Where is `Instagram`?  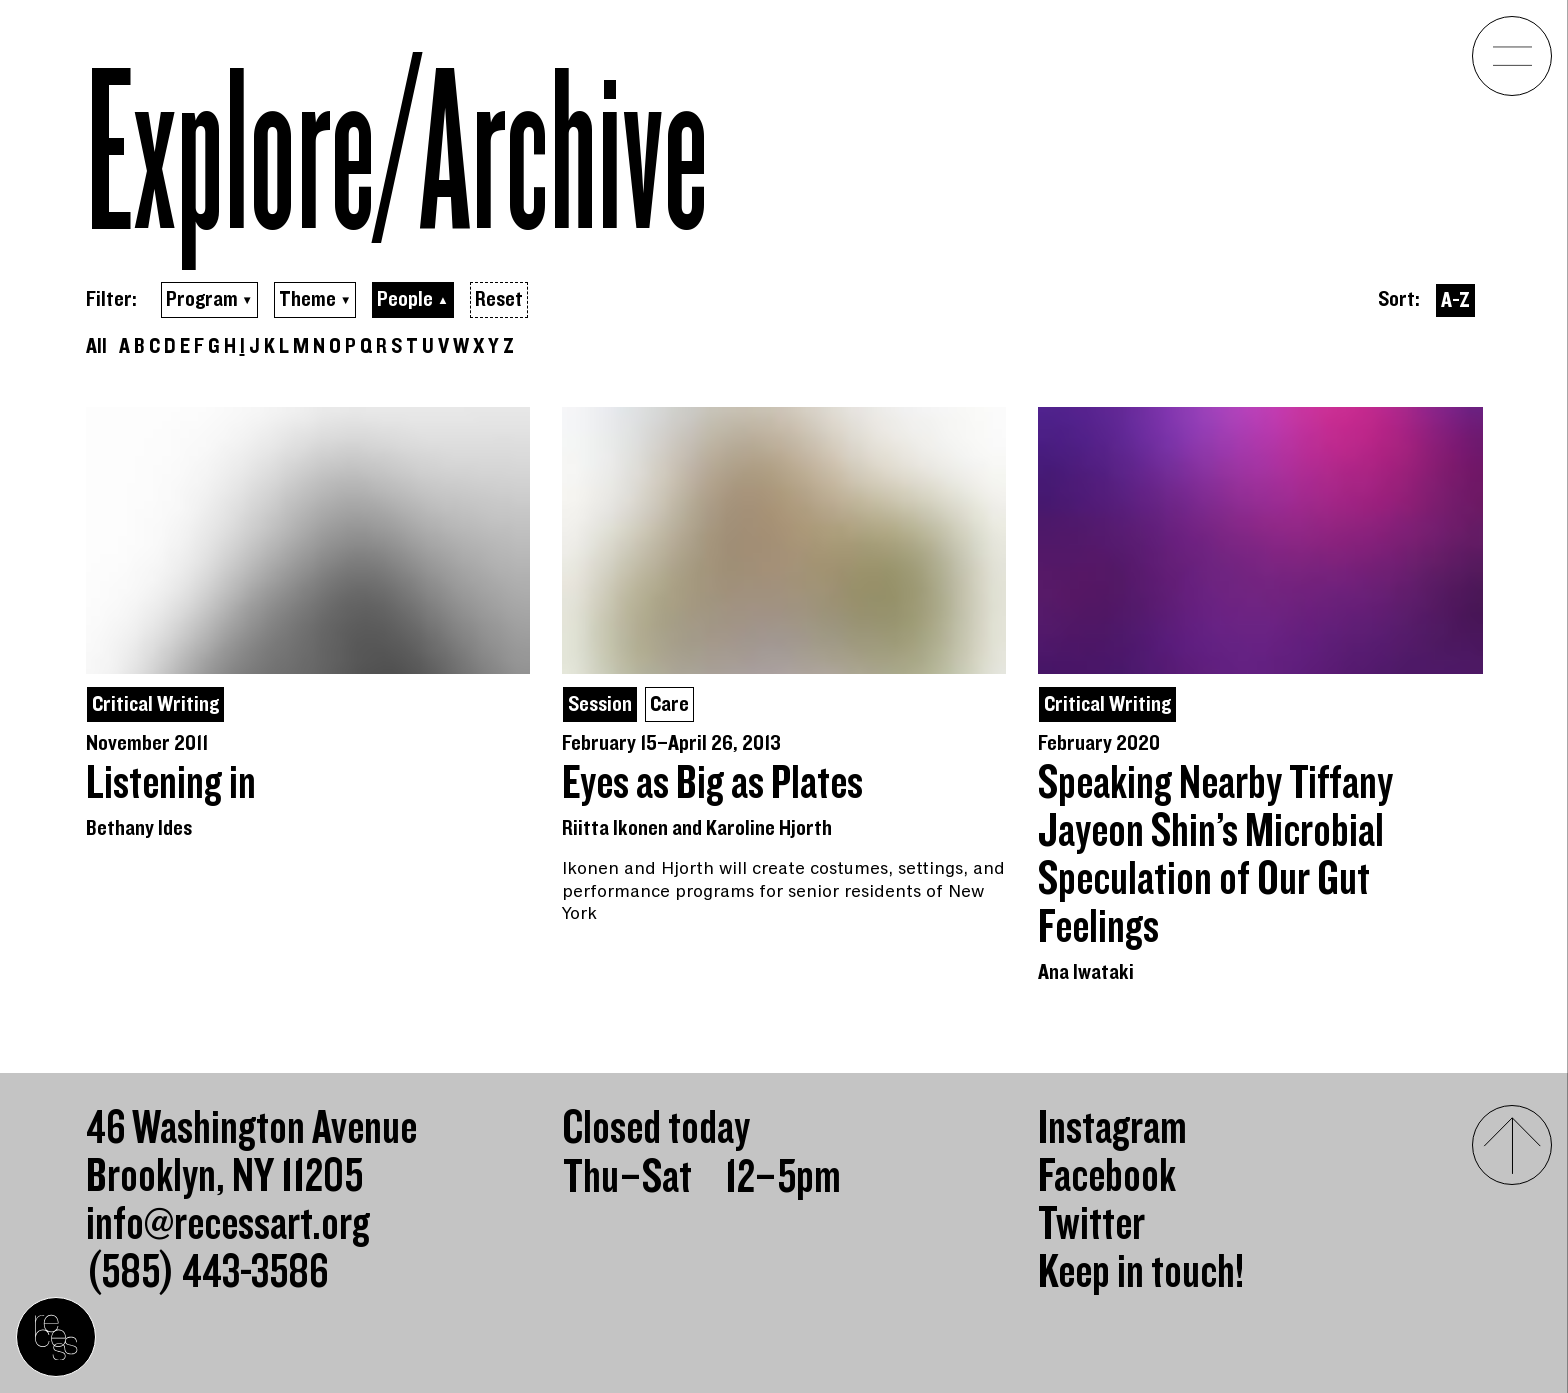 Instagram is located at coordinates (1112, 1129).